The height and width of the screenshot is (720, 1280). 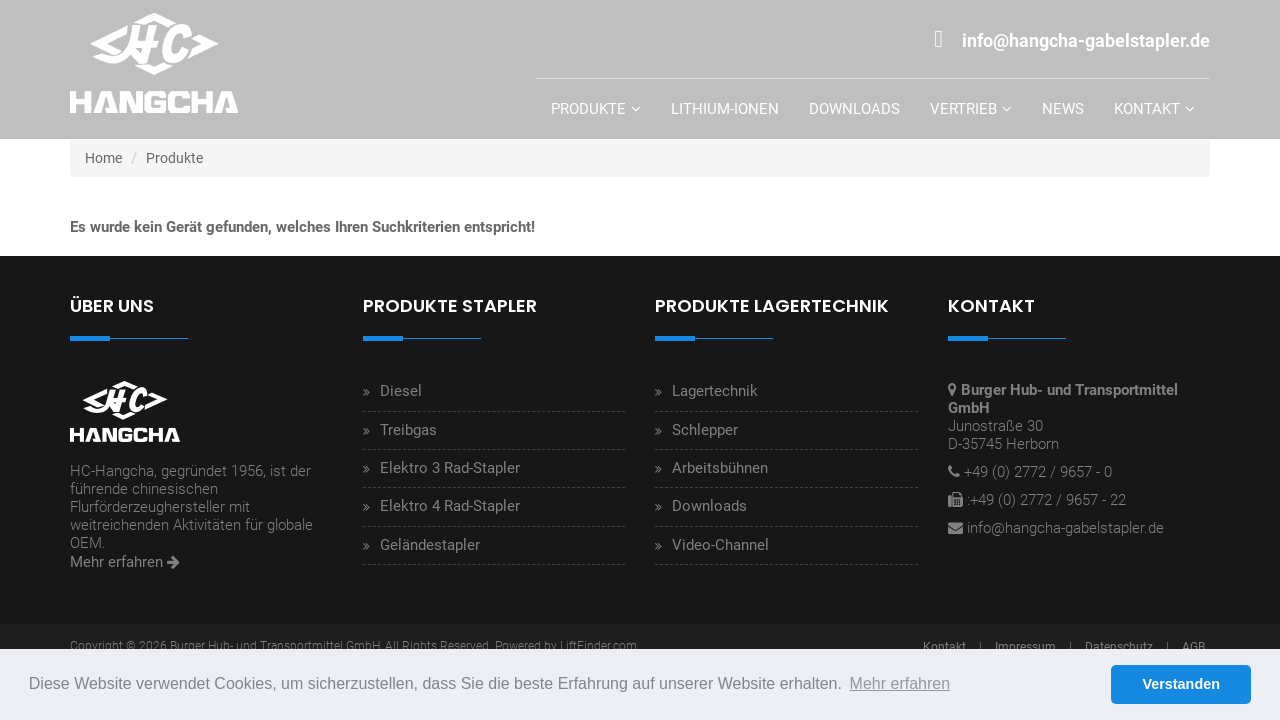 What do you see at coordinates (715, 391) in the screenshot?
I see `Lagertechnik` at bounding box center [715, 391].